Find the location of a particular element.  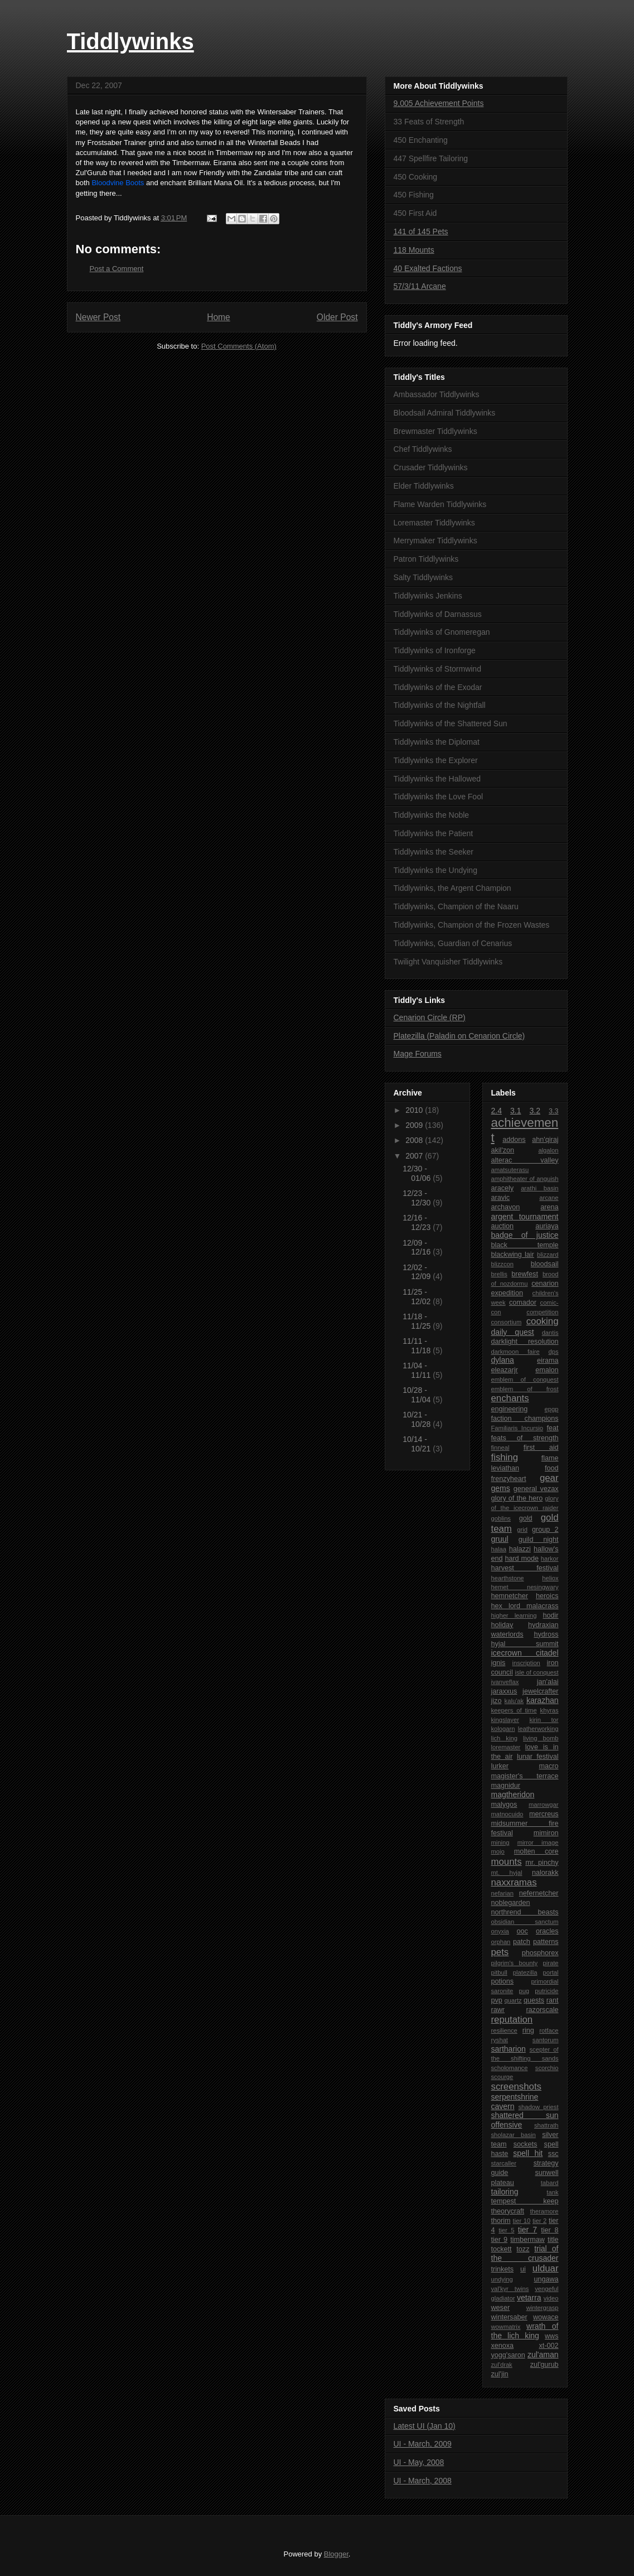

kingslayer is located at coordinates (505, 1719).